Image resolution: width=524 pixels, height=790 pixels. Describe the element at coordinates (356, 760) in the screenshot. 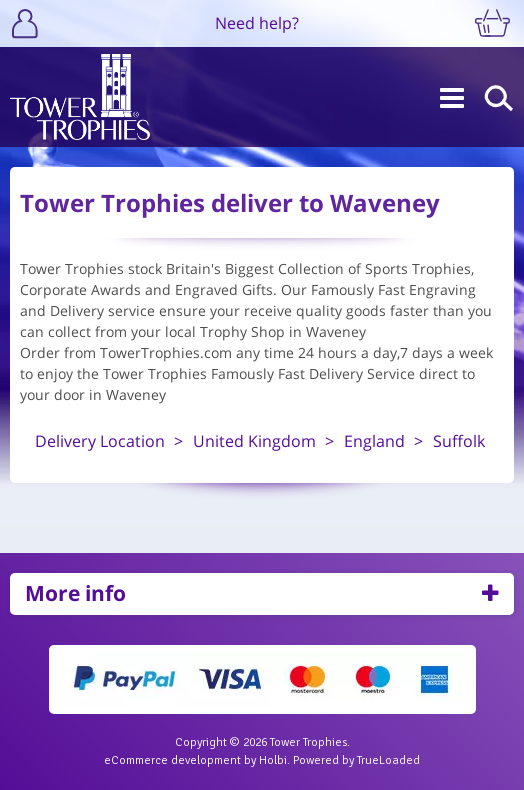

I see `Powered by TrueLoaded` at that location.